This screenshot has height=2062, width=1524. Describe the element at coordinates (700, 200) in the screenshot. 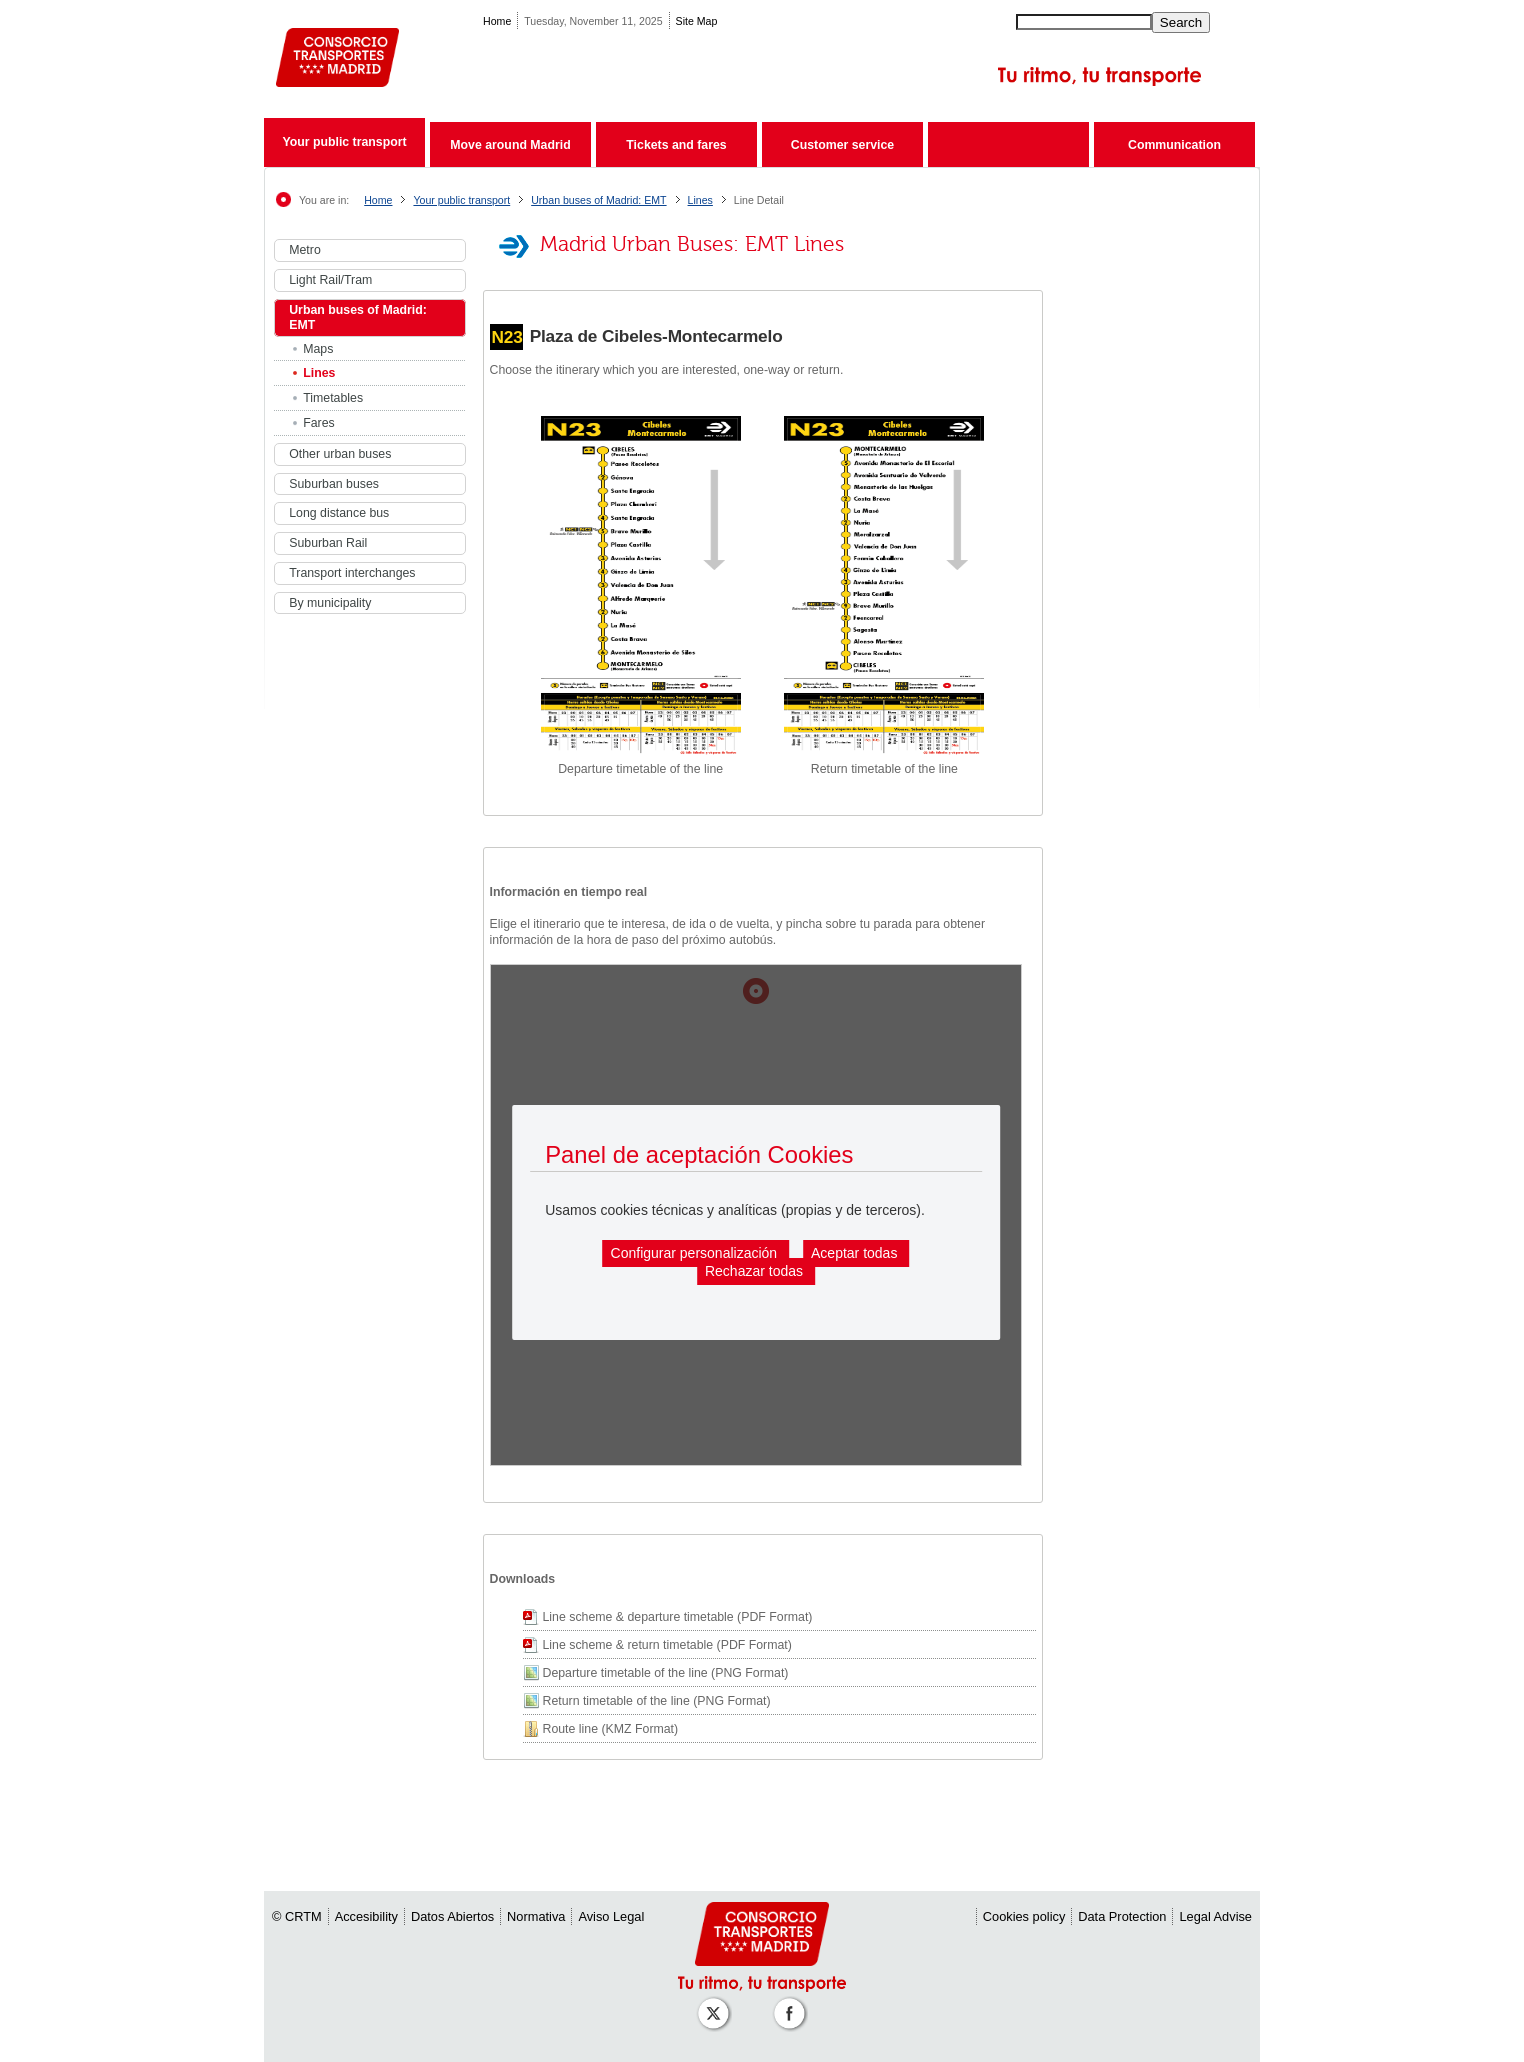

I see `Lines` at that location.